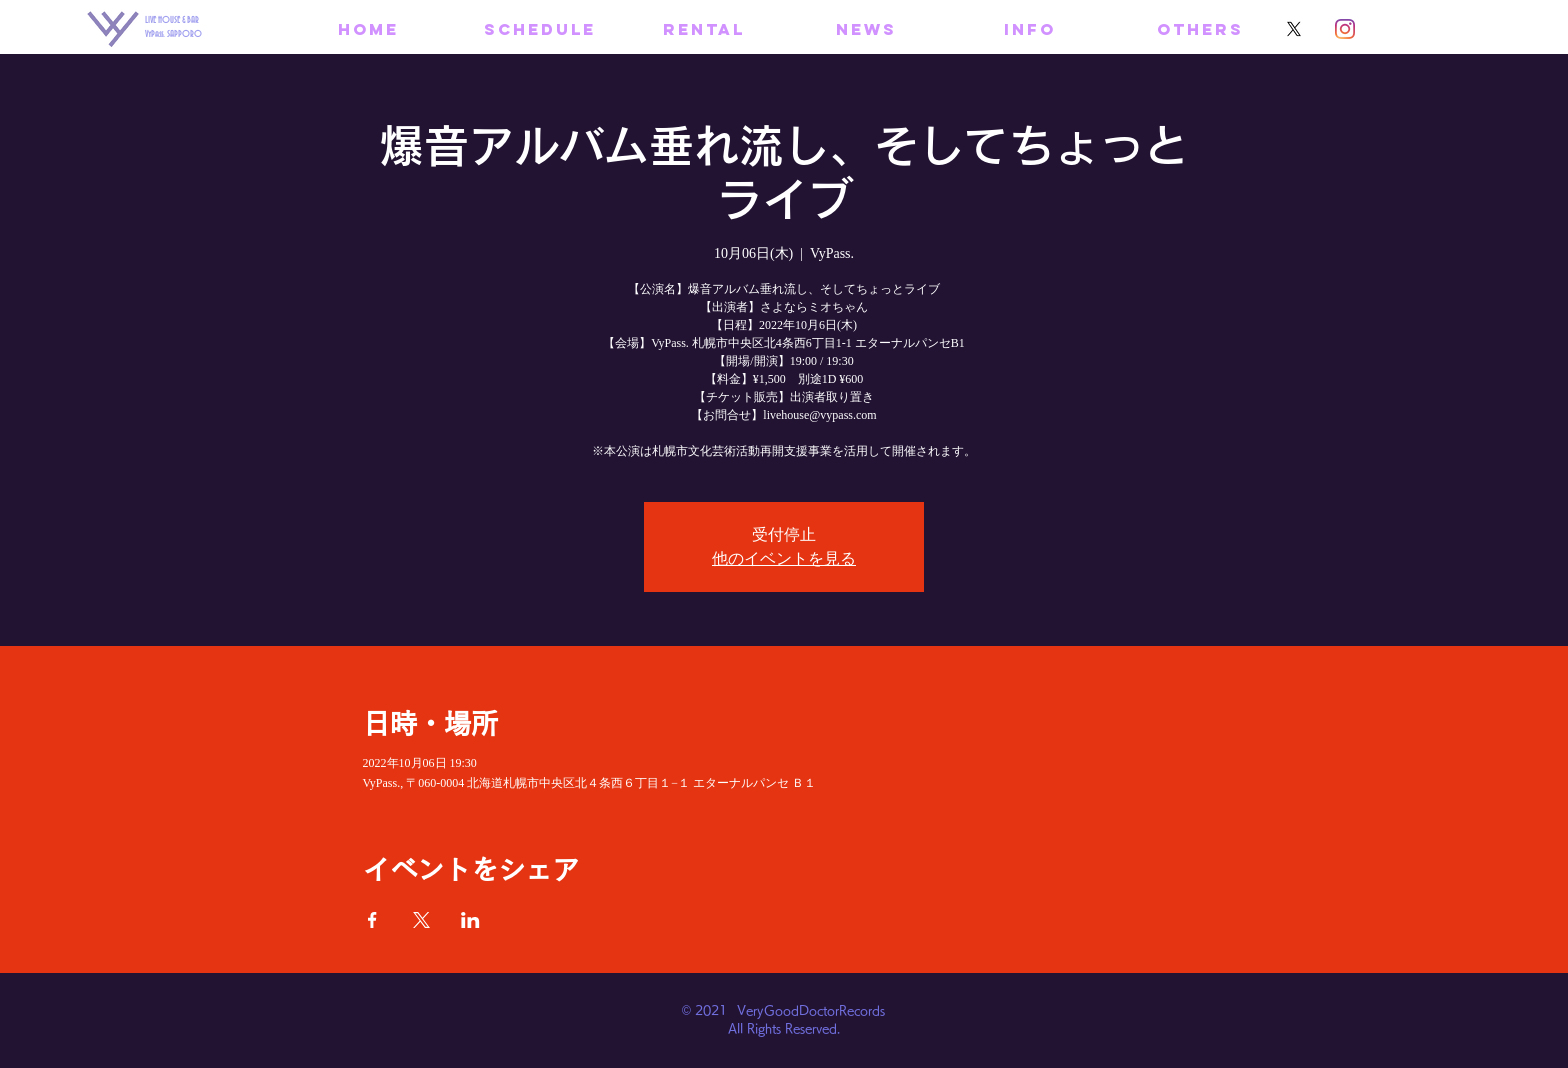  I want to click on [Facebookでイベントをシェア], so click(372, 920).